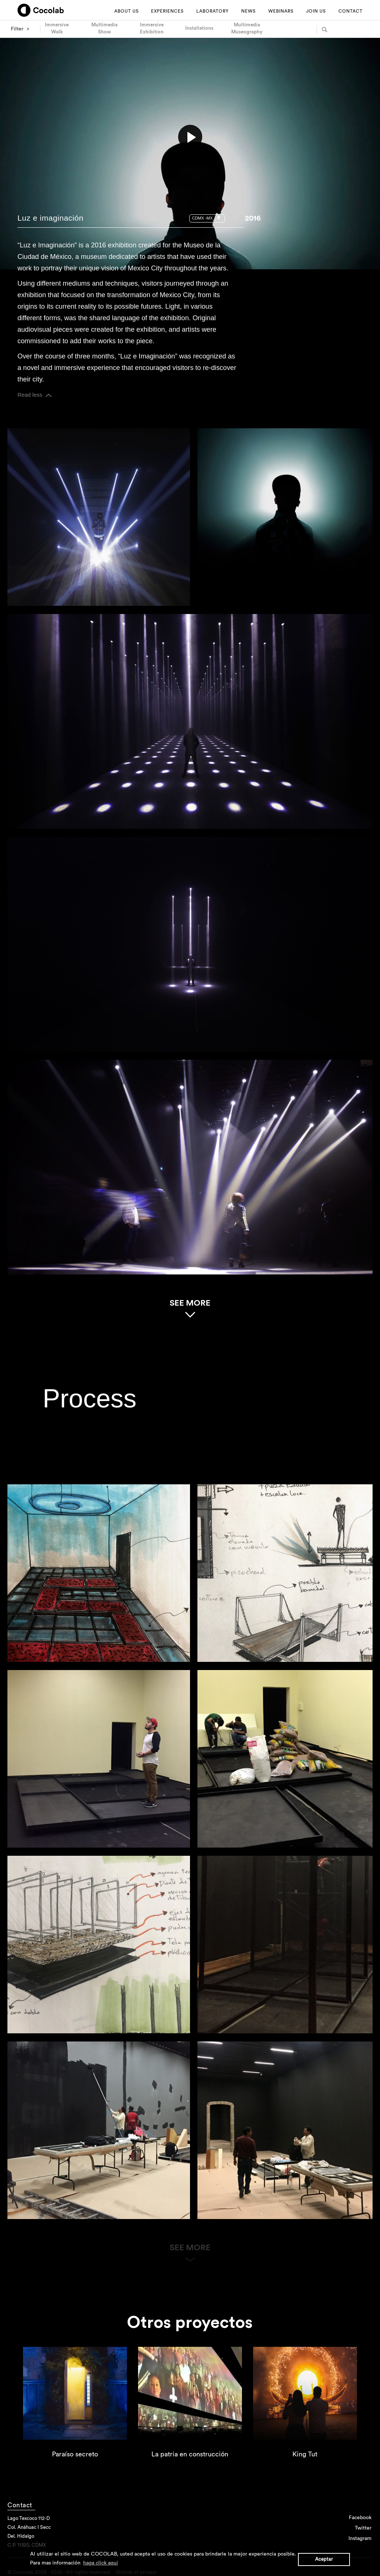 This screenshot has width=380, height=2576. Describe the element at coordinates (100, 2563) in the screenshot. I see `haga click aqui [button]` at that location.